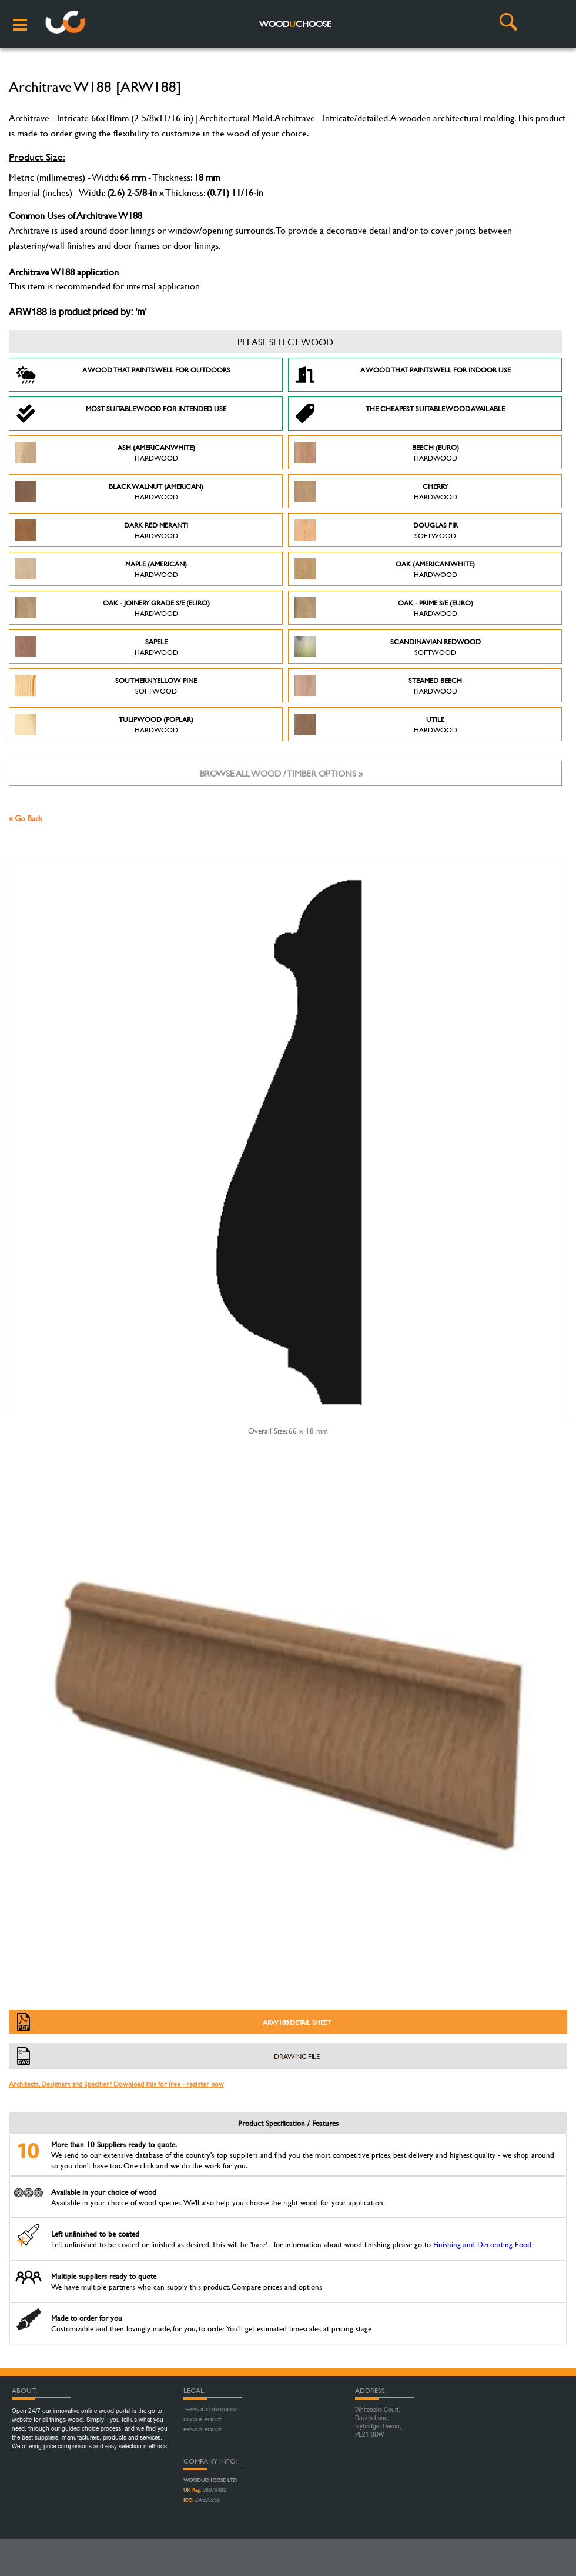 This screenshot has width=576, height=2576. I want to click on A Wood that paints well for outdoors, so click(122, 374).